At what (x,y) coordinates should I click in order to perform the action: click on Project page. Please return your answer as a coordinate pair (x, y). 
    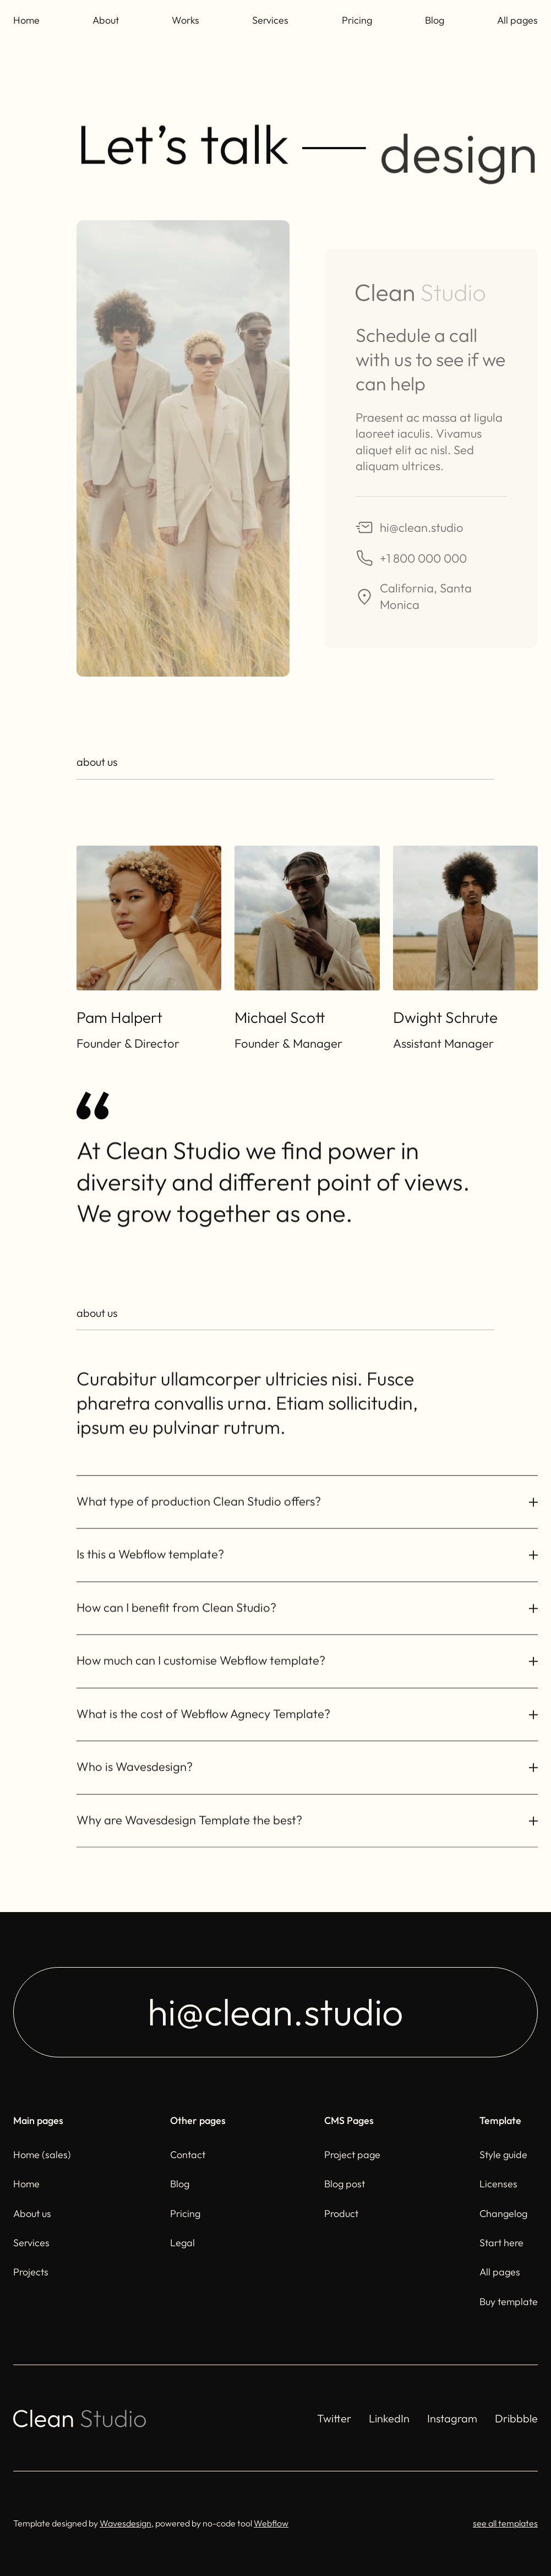
    Looking at the image, I should click on (352, 2154).